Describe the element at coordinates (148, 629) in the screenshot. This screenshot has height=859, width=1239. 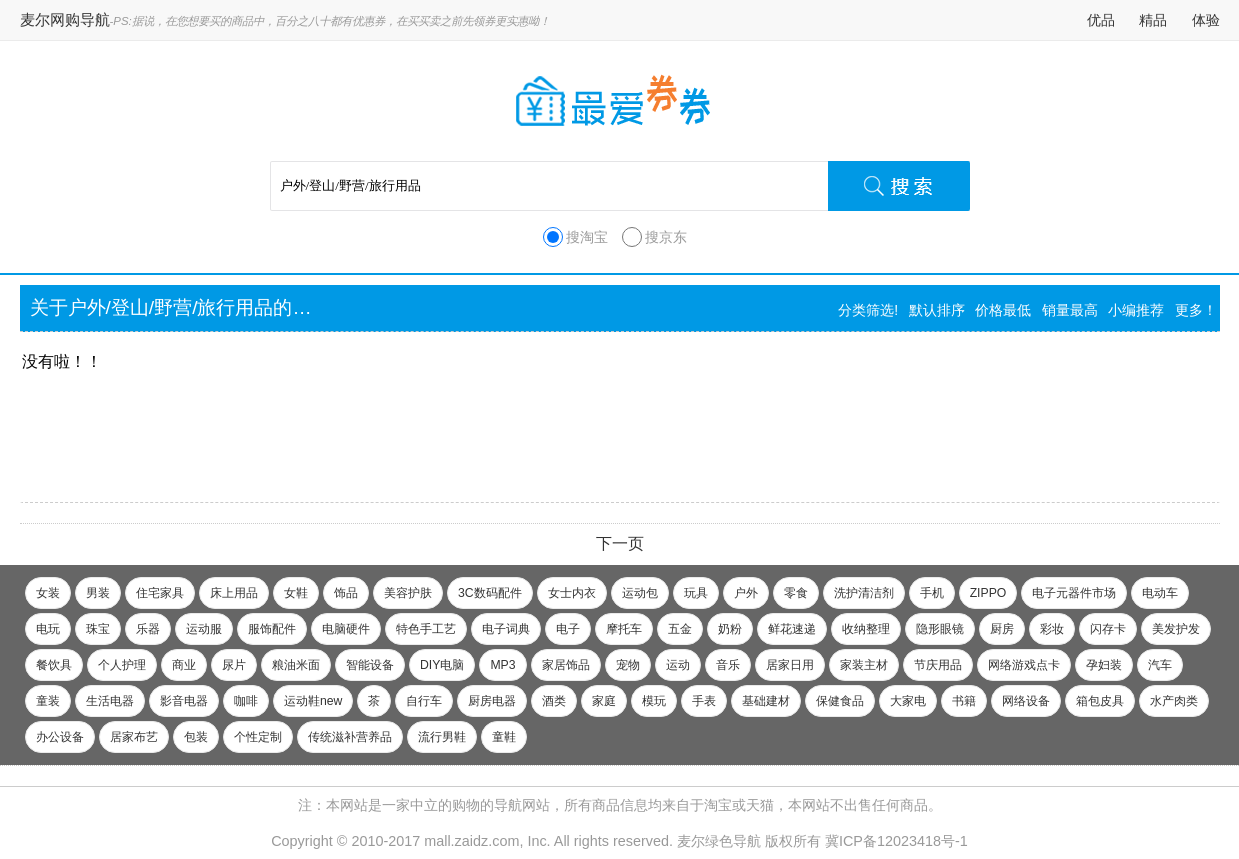
I see `乐器` at that location.